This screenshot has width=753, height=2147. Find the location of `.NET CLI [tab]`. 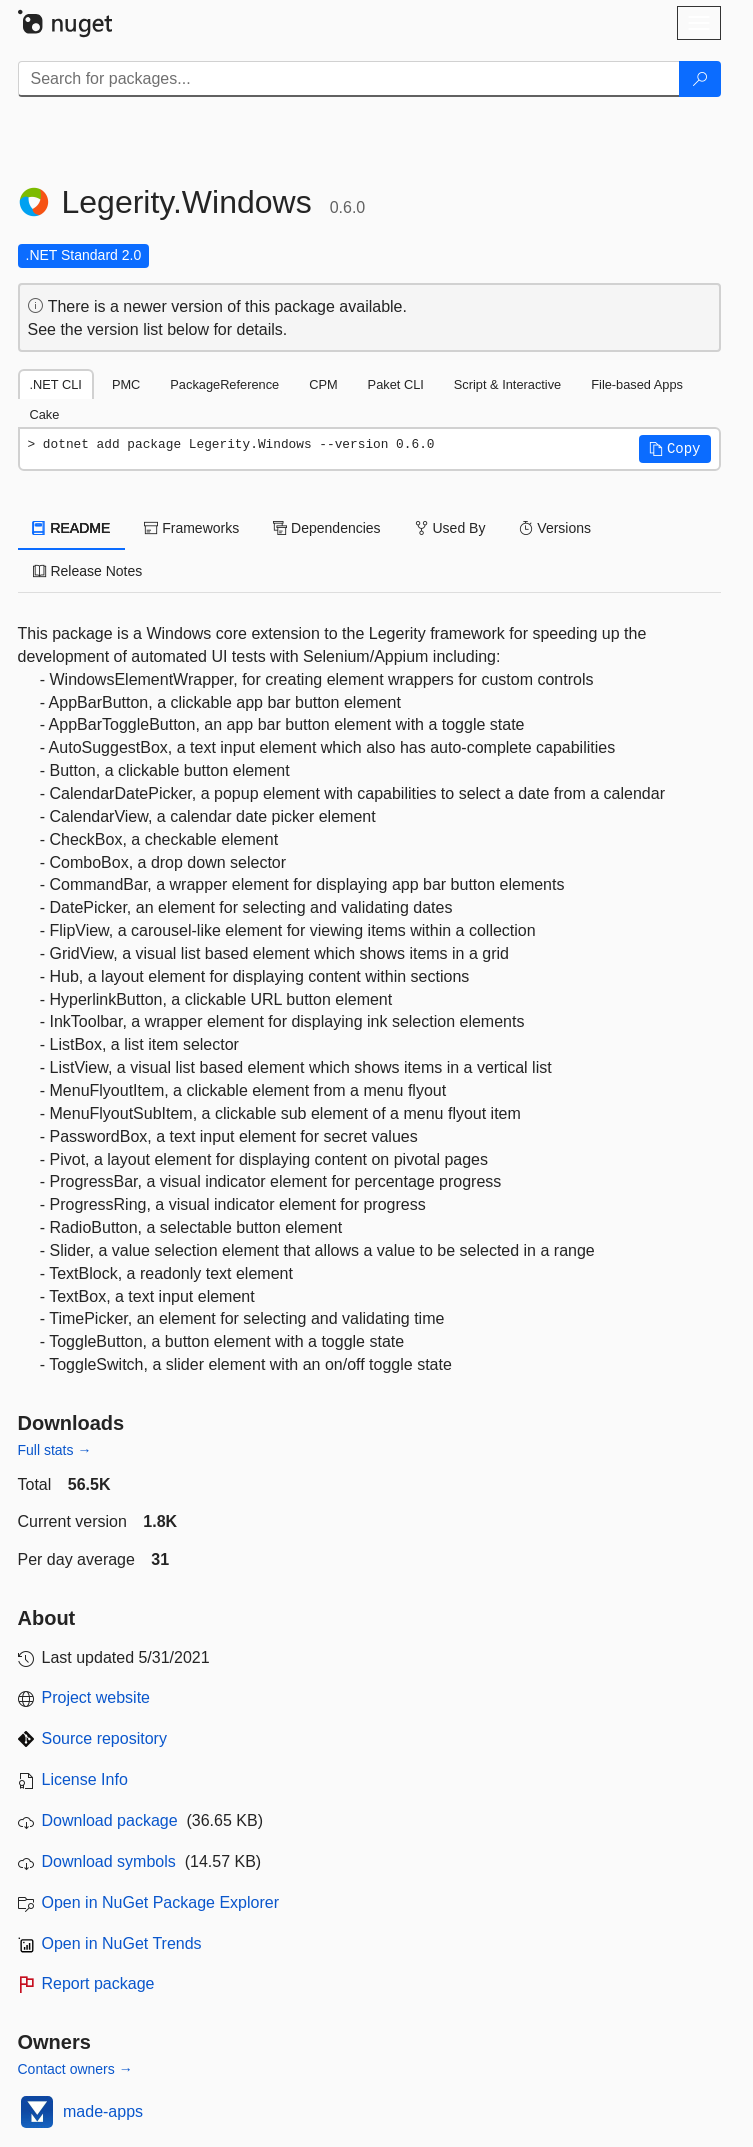

.NET CLI [tab] is located at coordinates (56, 384).